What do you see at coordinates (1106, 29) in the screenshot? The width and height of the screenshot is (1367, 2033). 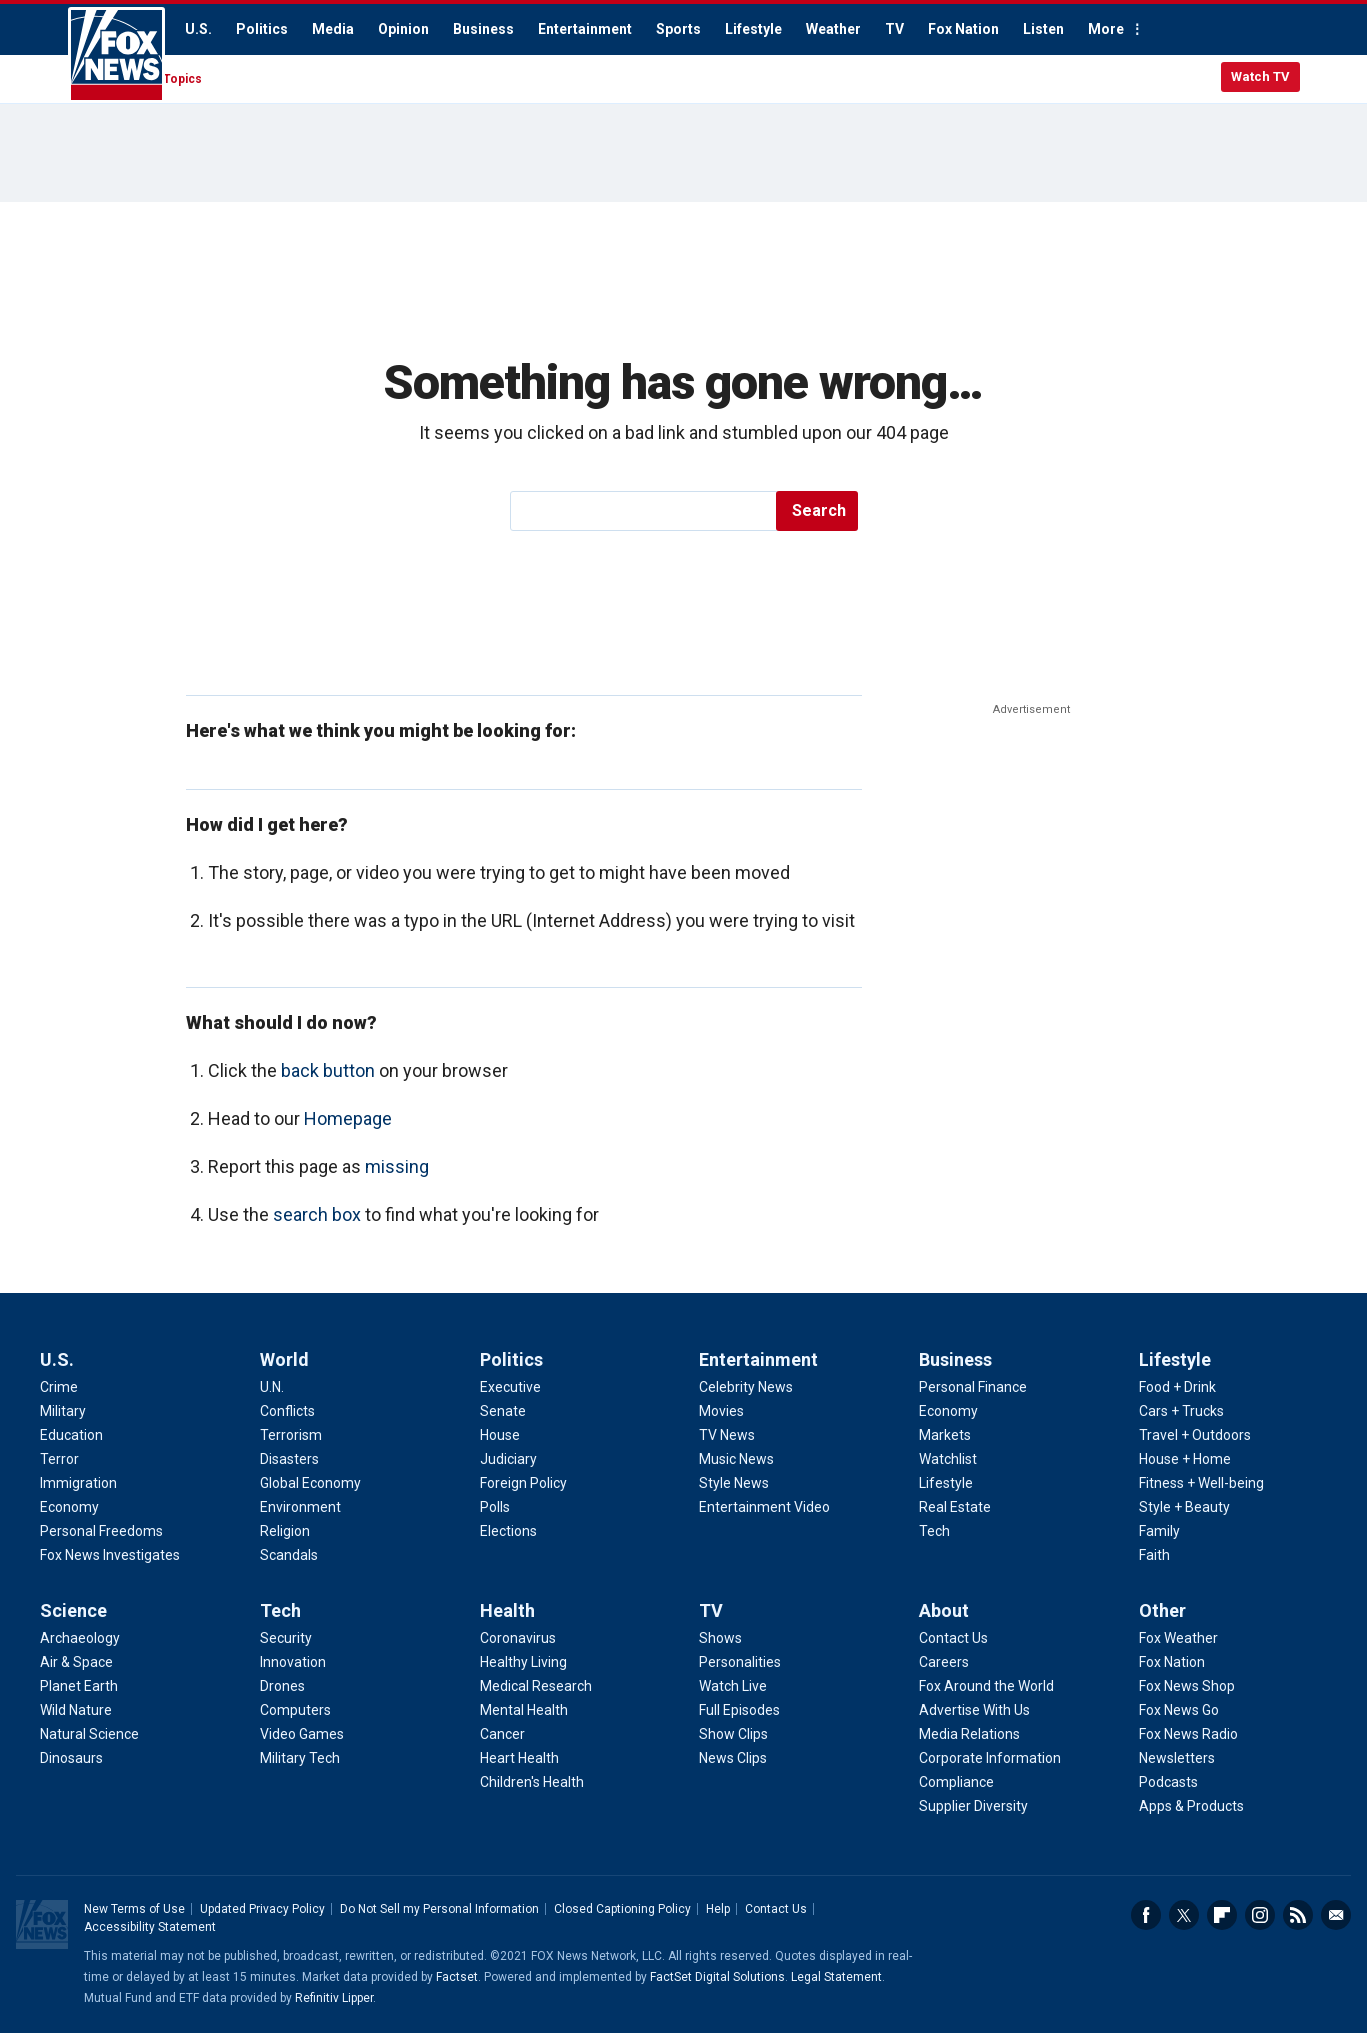 I see `More` at bounding box center [1106, 29].